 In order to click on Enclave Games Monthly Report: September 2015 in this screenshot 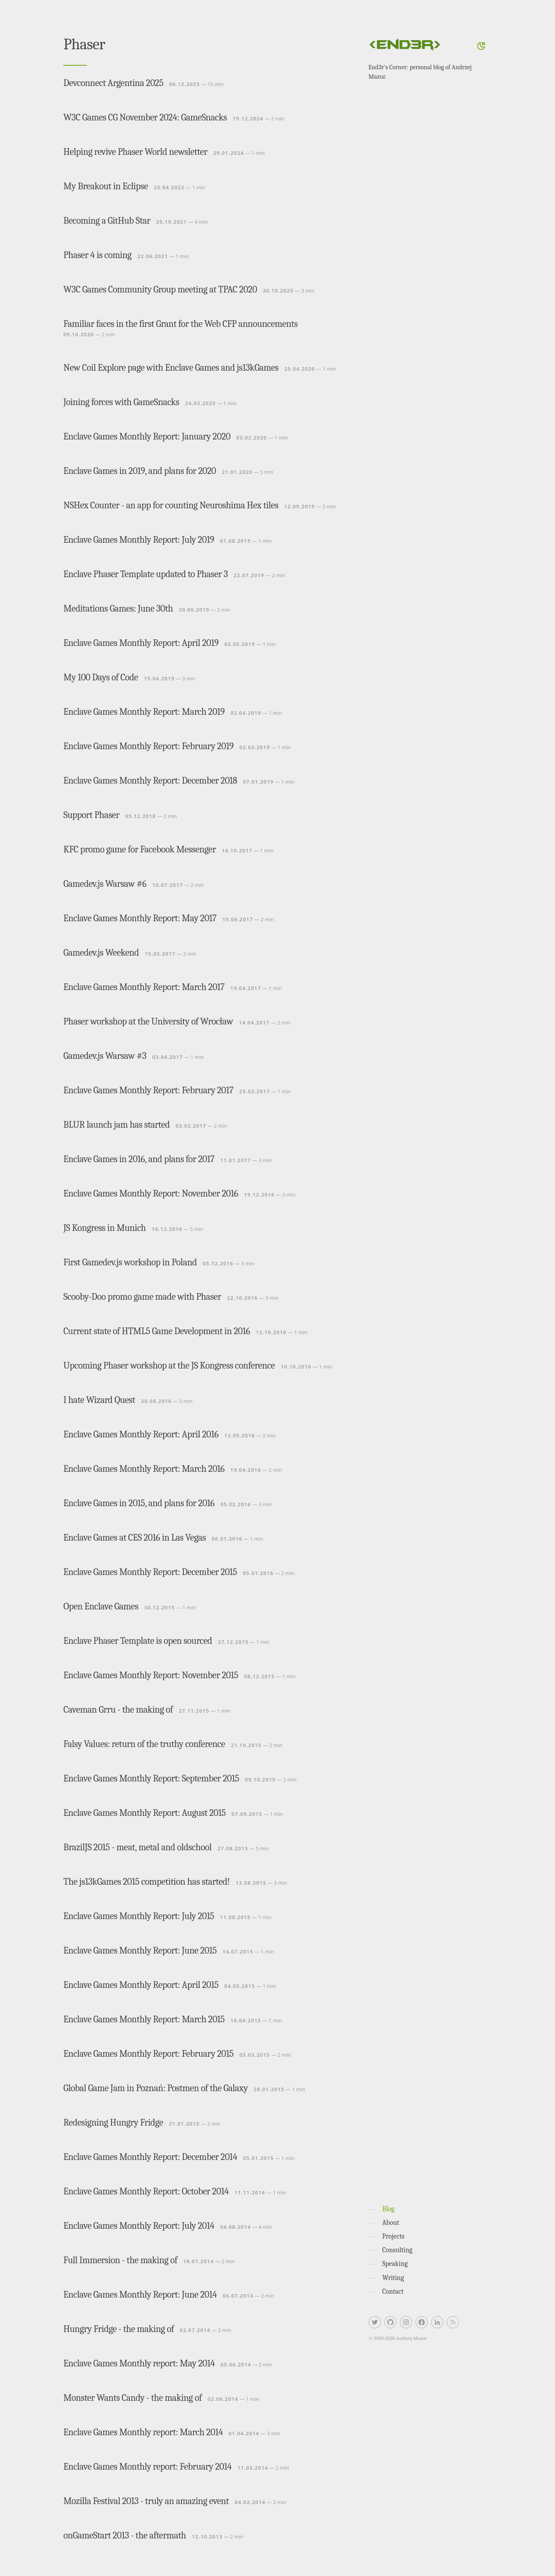, I will do `click(151, 1778)`.